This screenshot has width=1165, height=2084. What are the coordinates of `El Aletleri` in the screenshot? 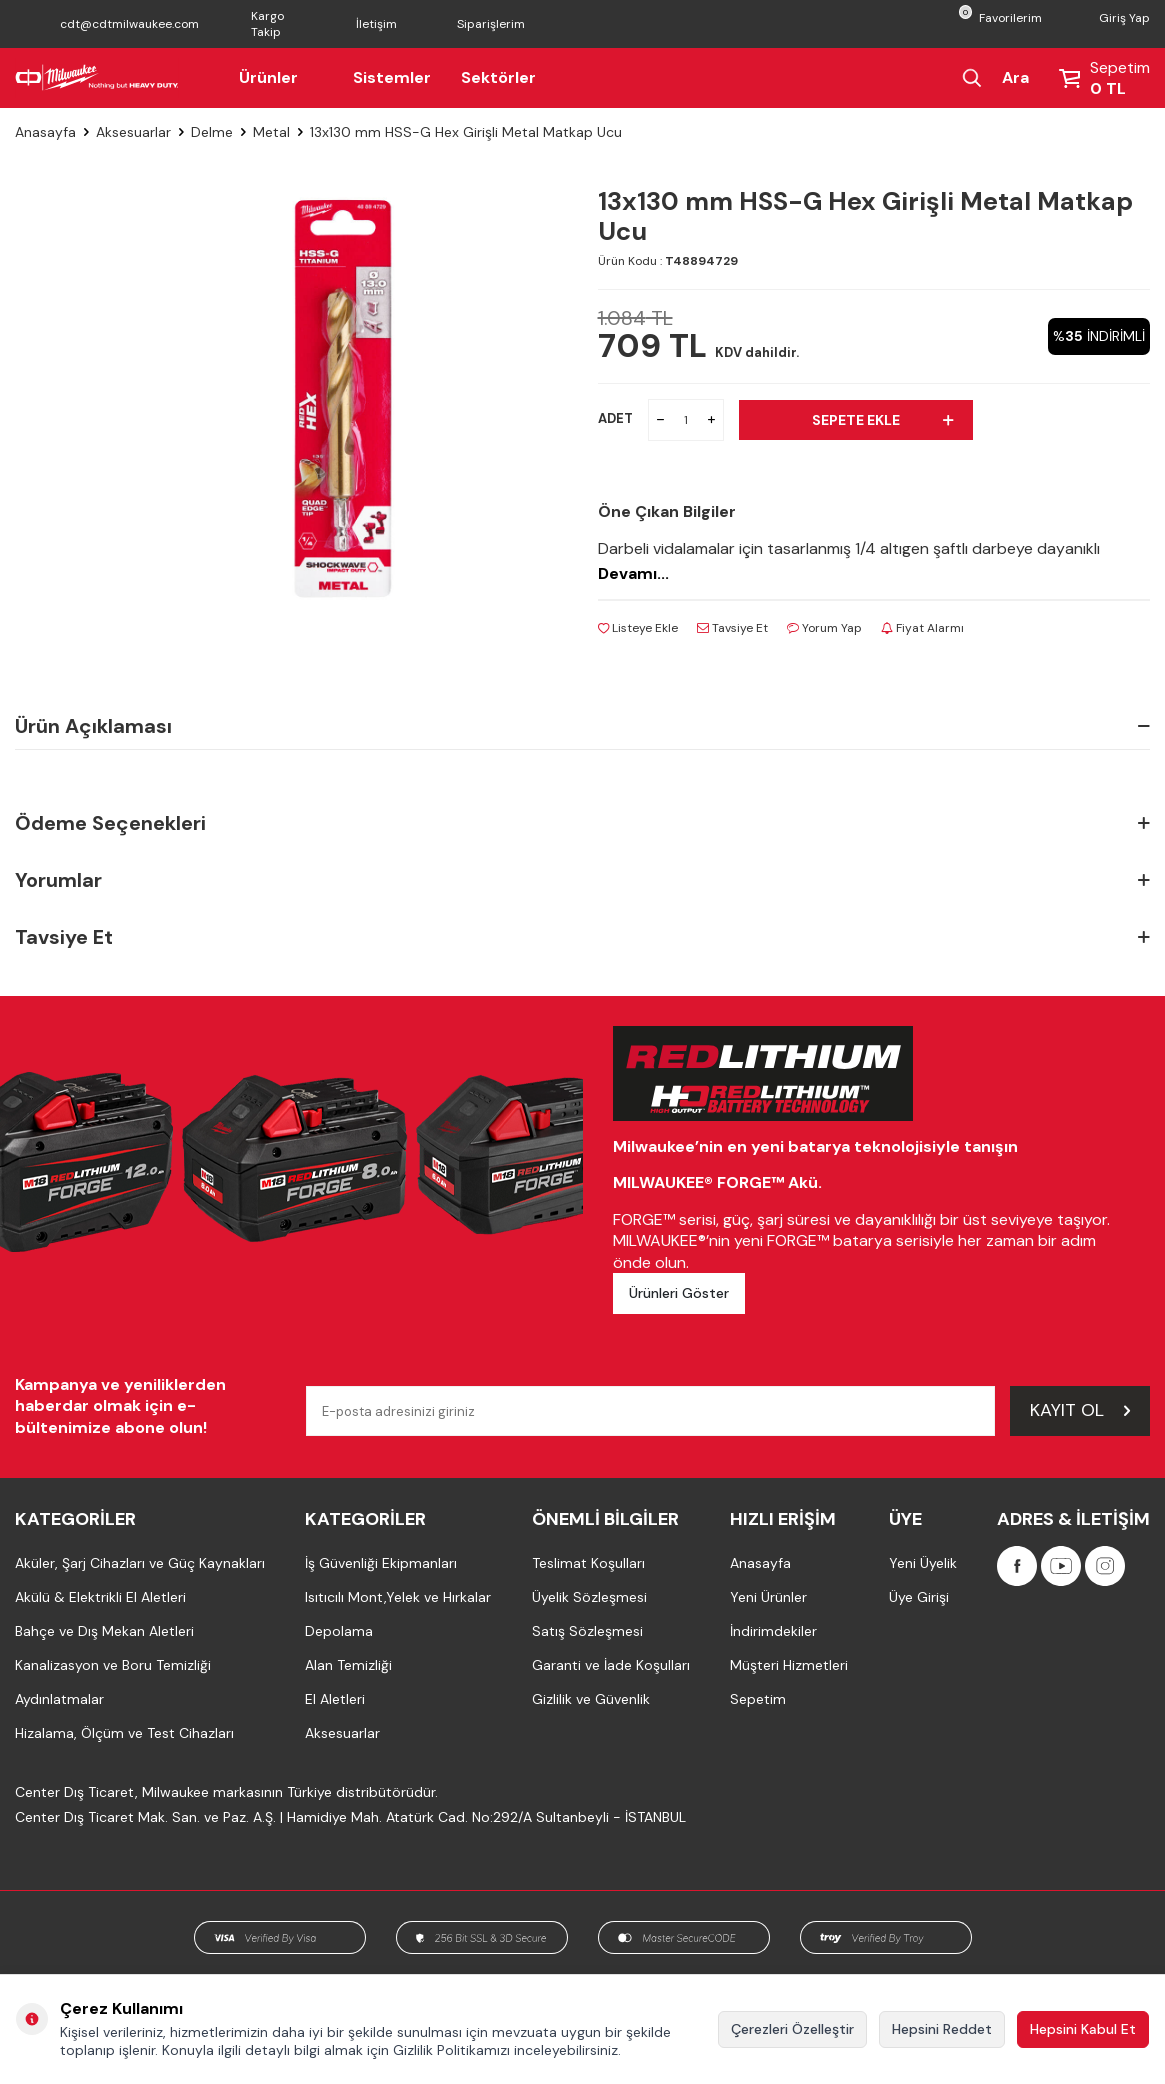 It's located at (335, 1699).